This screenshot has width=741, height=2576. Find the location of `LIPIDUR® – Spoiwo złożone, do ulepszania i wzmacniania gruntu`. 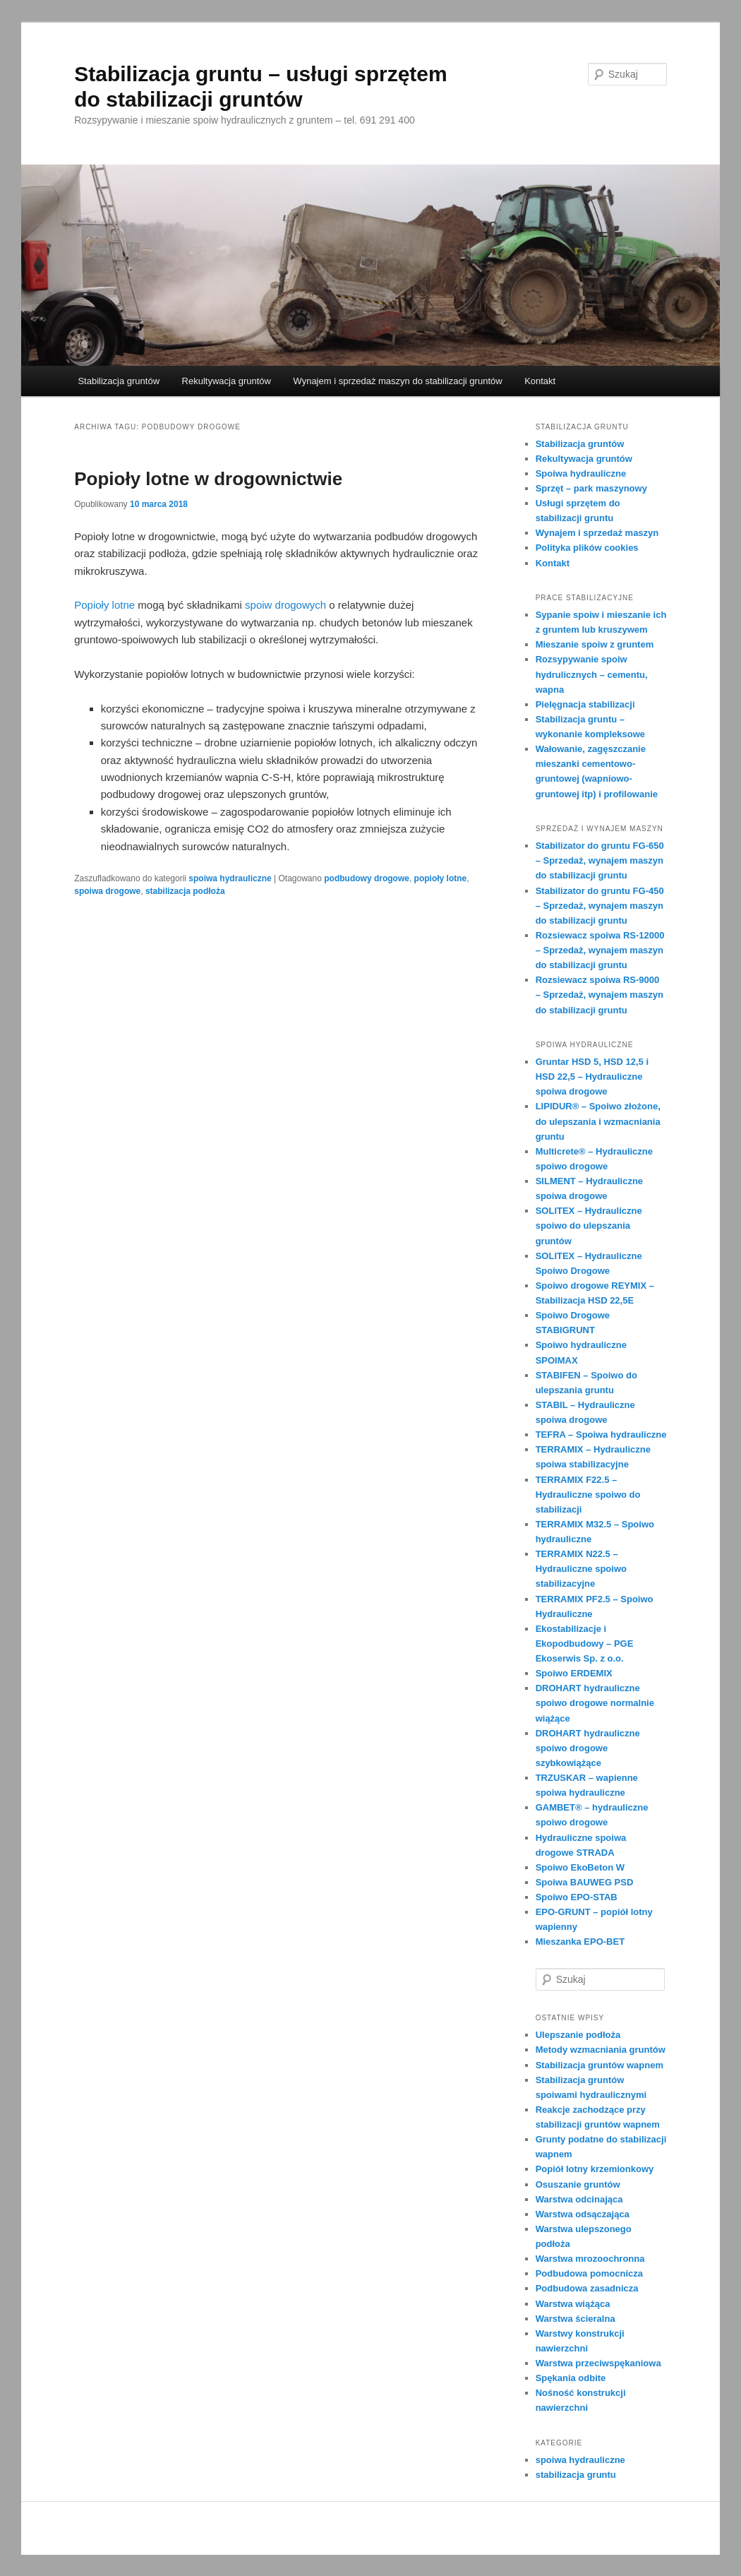

LIPIDUR® – Spoiwo złożone, do ulepszania i wzmacniania gruntu is located at coordinates (598, 1121).